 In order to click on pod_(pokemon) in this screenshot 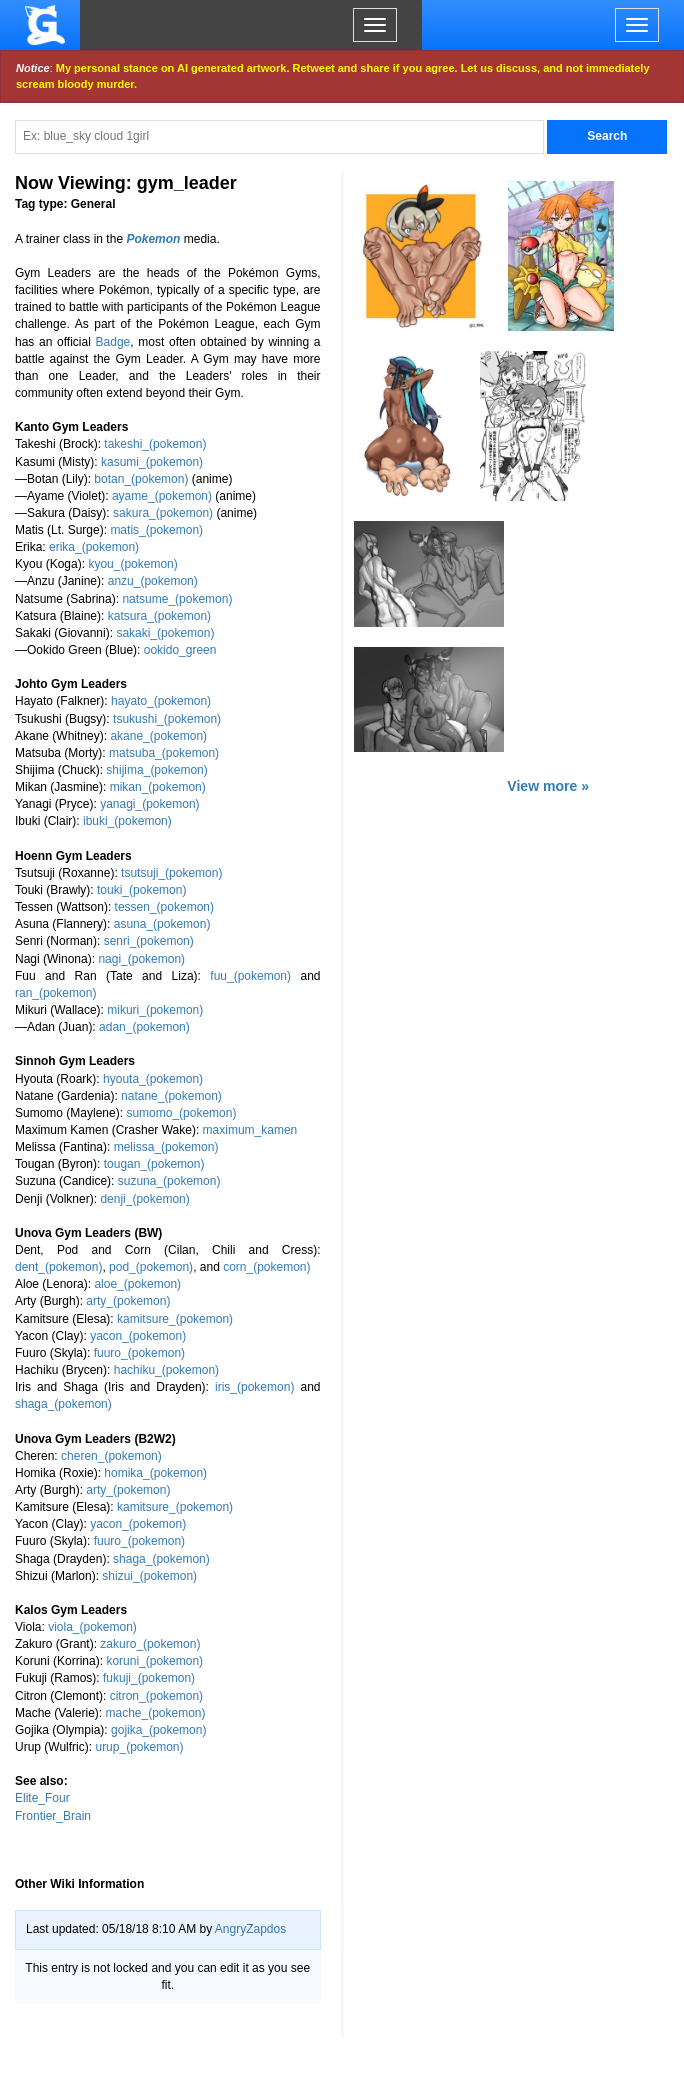, I will do `click(151, 1267)`.